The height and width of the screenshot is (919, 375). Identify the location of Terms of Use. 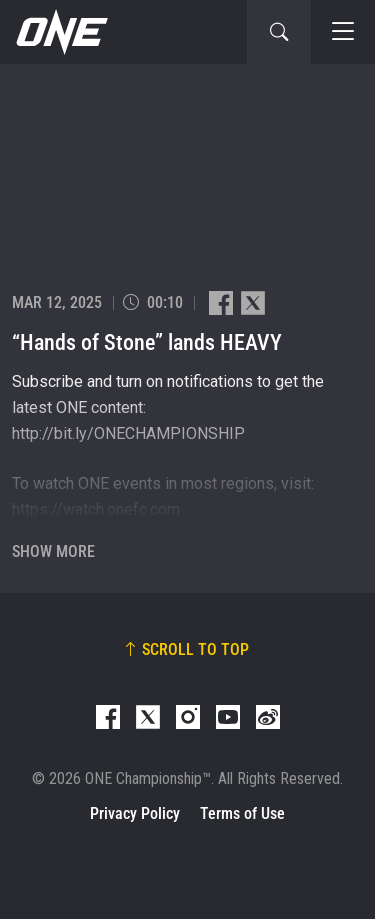
(242, 813).